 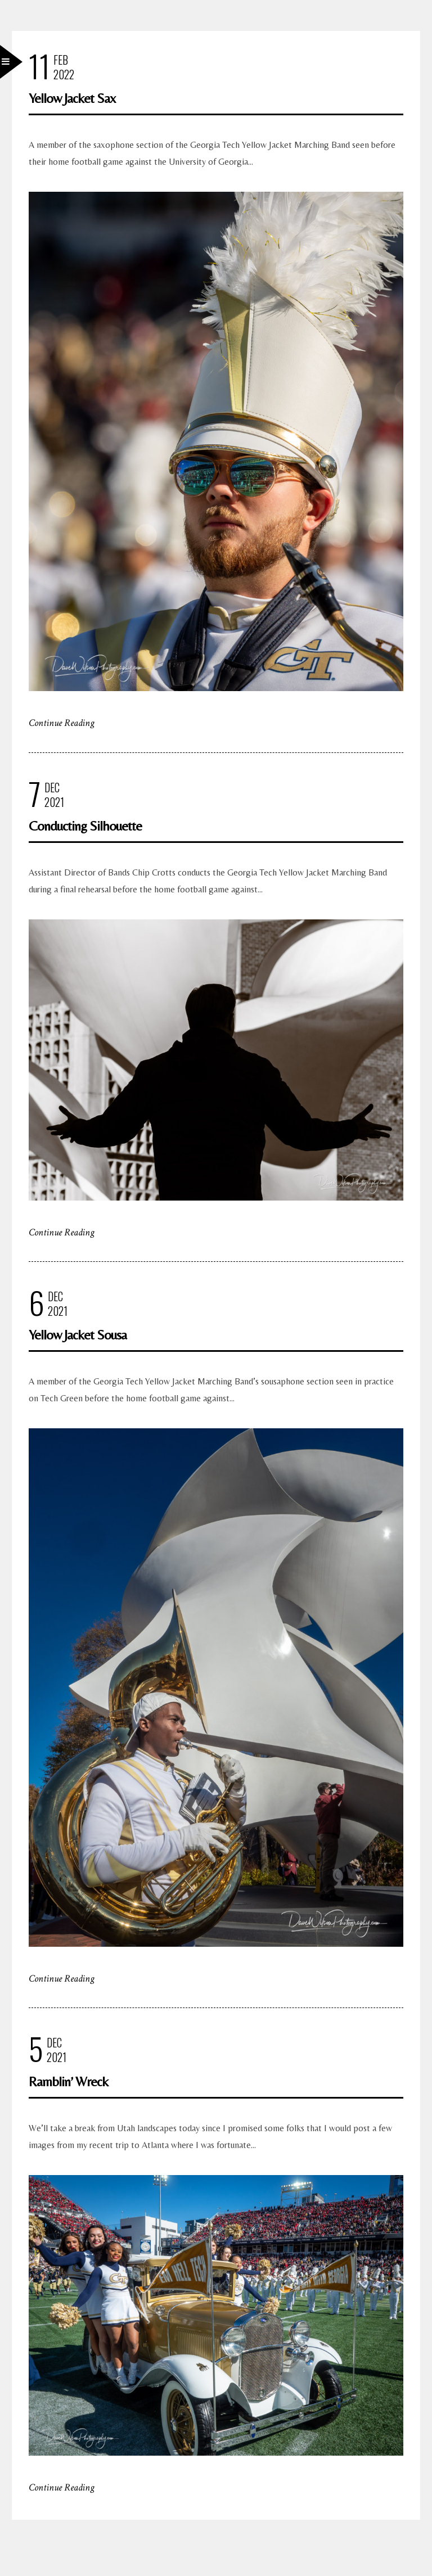 I want to click on Continue Reading, so click(x=61, y=722).